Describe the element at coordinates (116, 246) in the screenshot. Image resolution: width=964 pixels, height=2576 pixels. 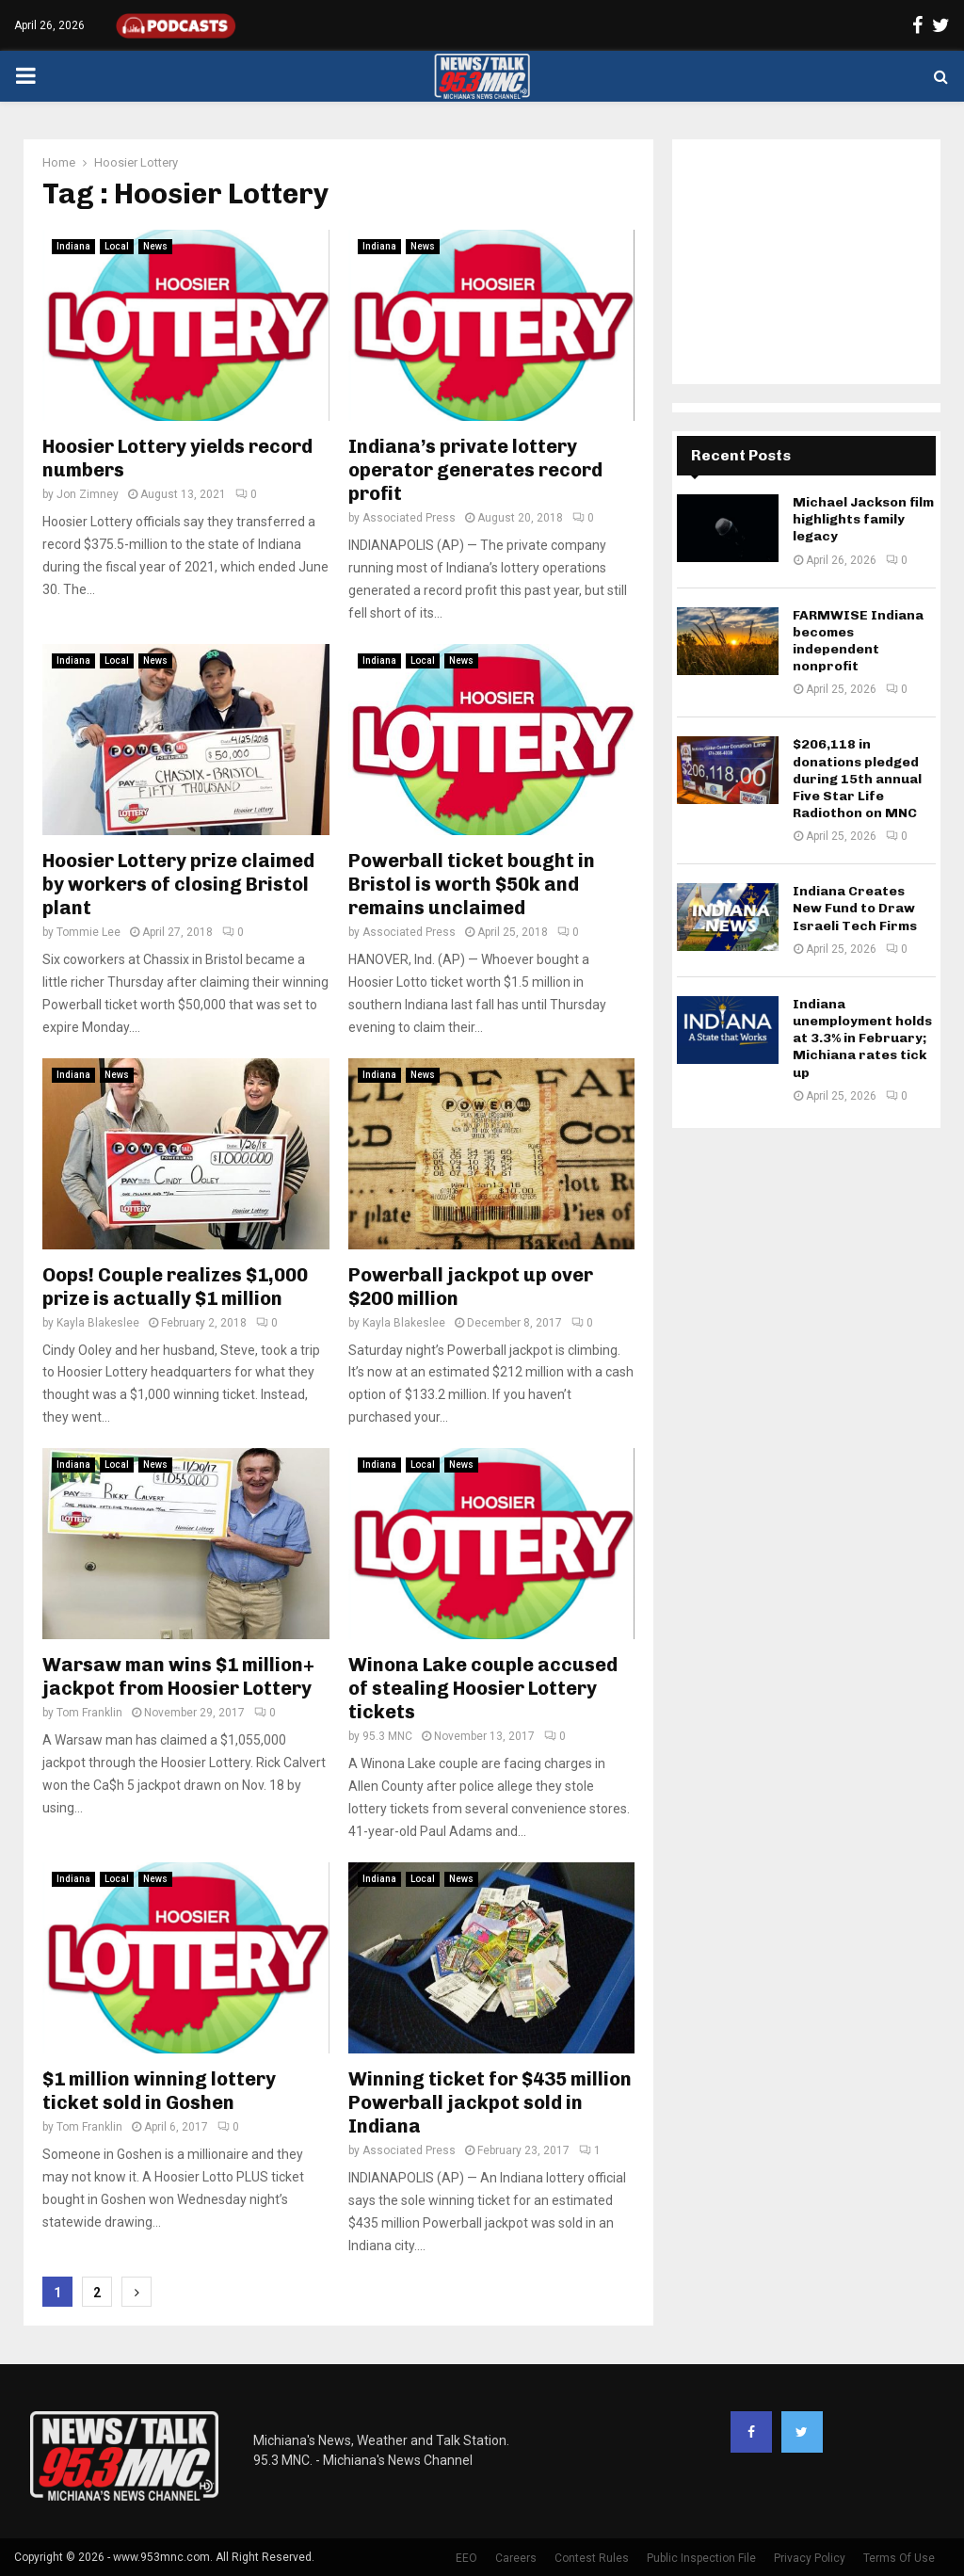
I see `Local` at that location.